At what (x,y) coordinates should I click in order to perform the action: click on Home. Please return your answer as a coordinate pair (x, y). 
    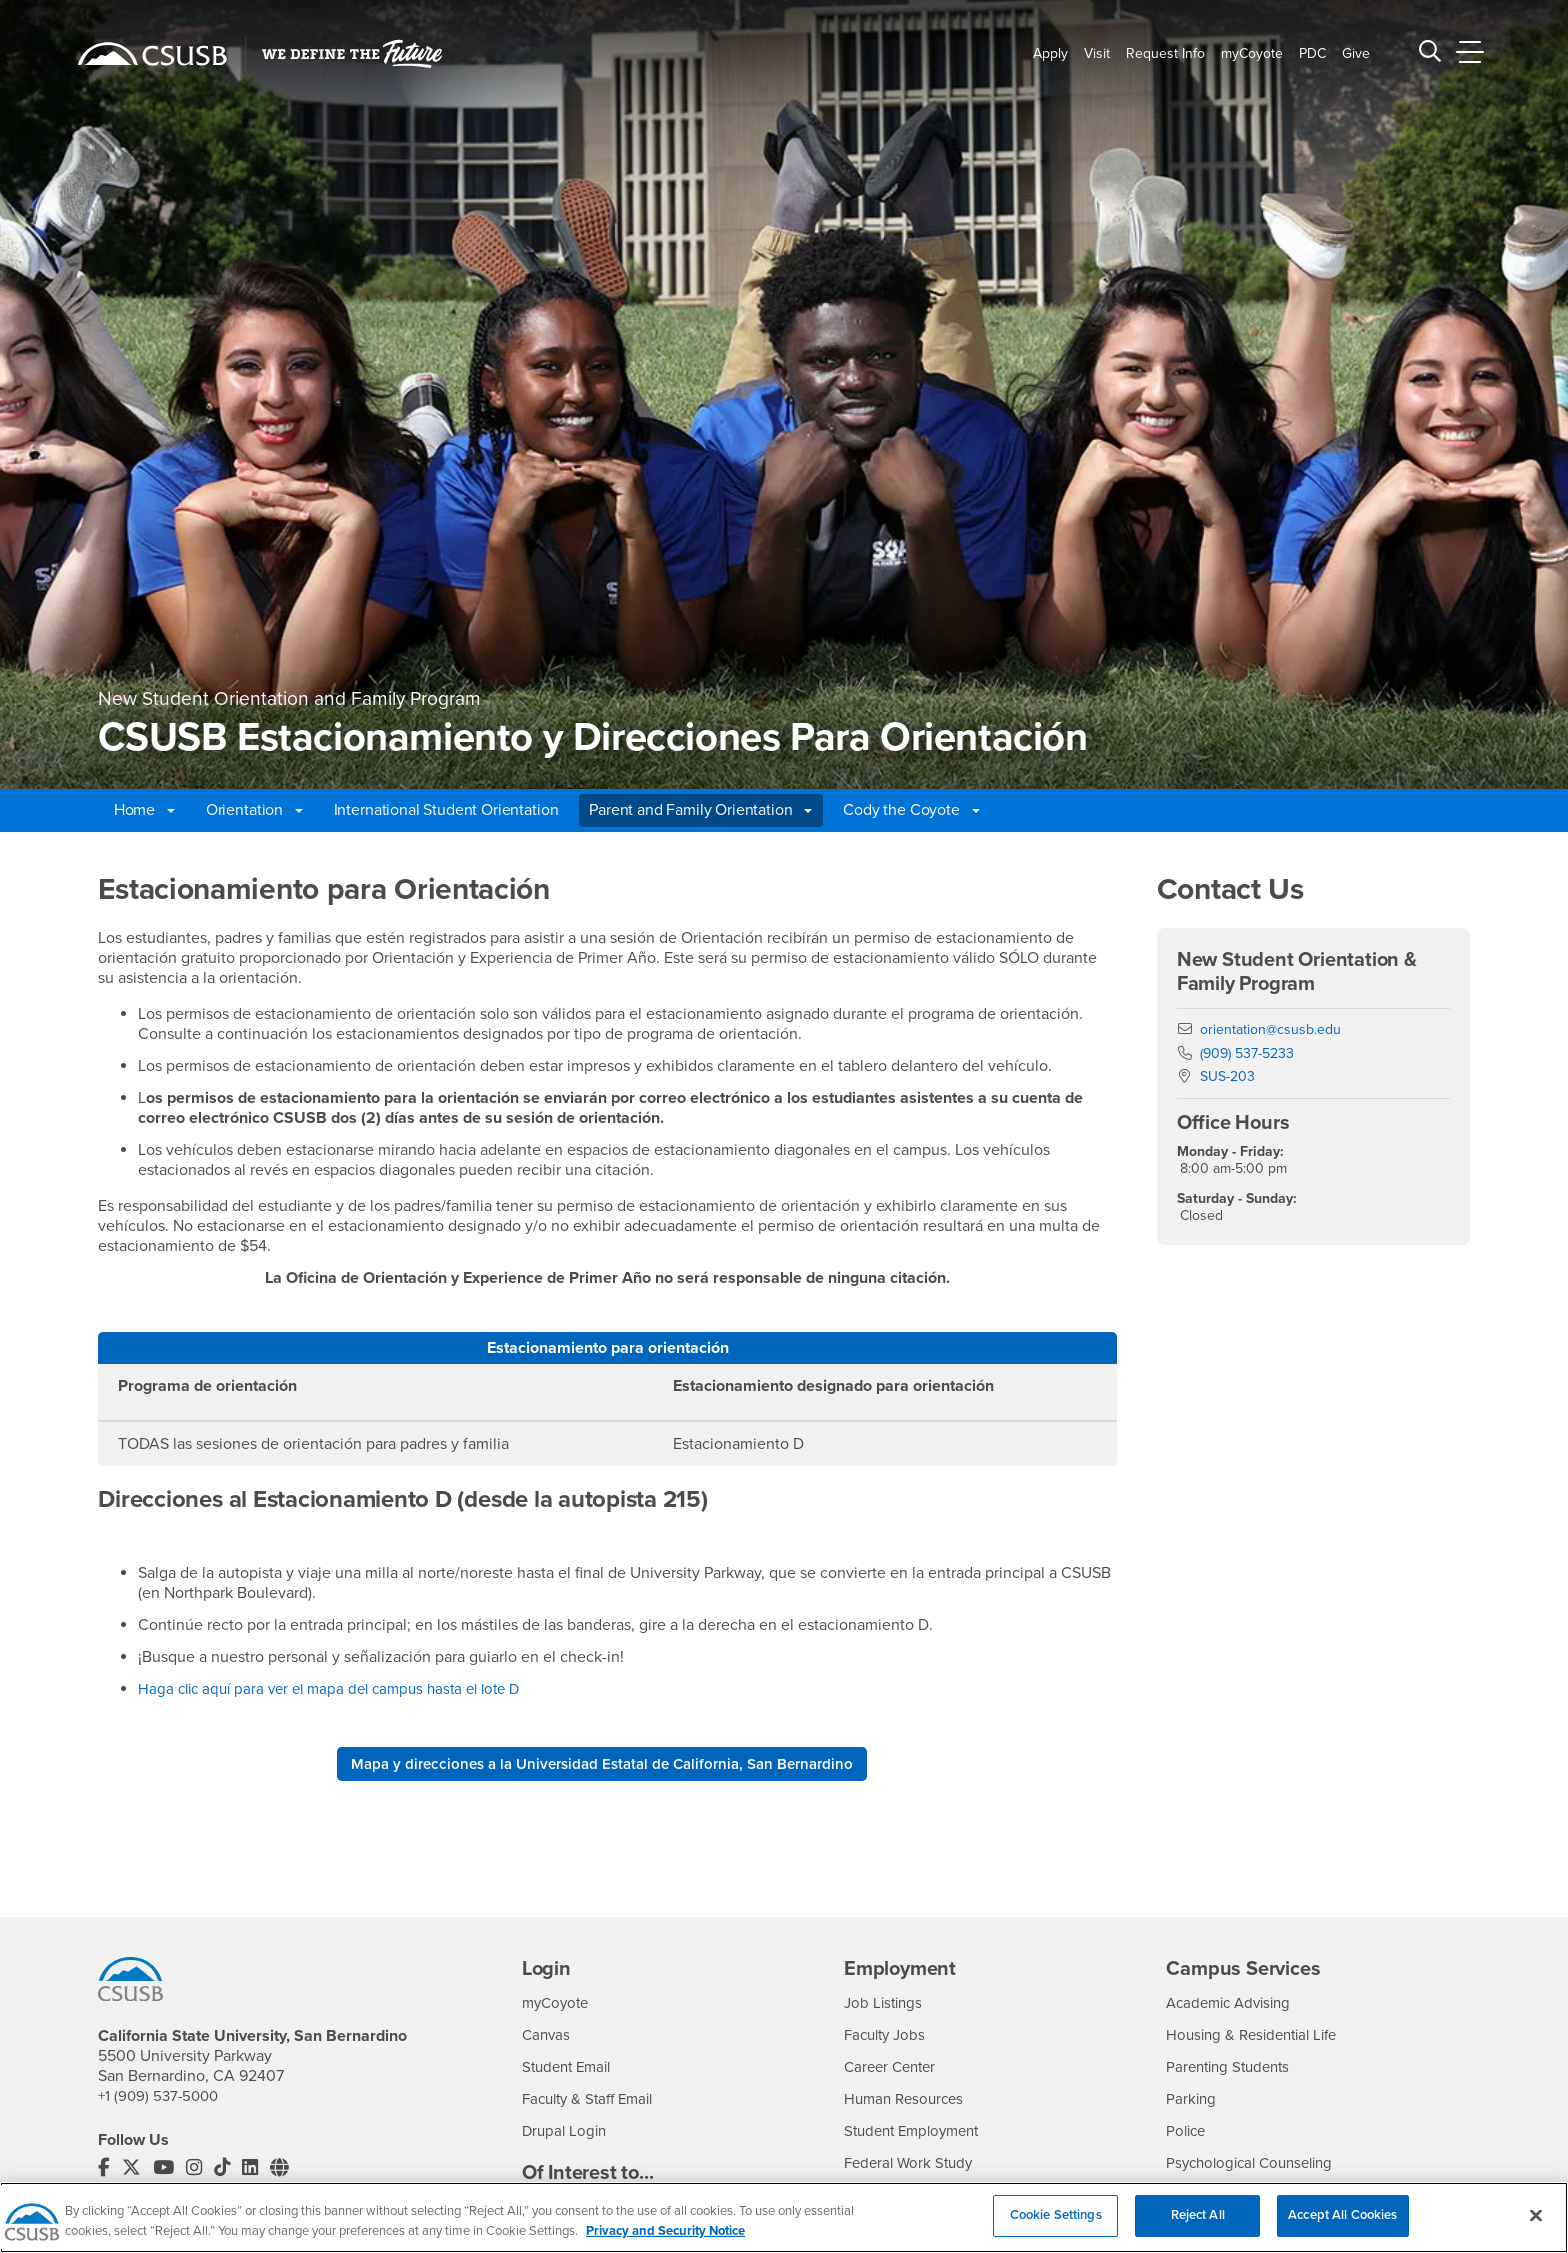
    Looking at the image, I should click on (144, 810).